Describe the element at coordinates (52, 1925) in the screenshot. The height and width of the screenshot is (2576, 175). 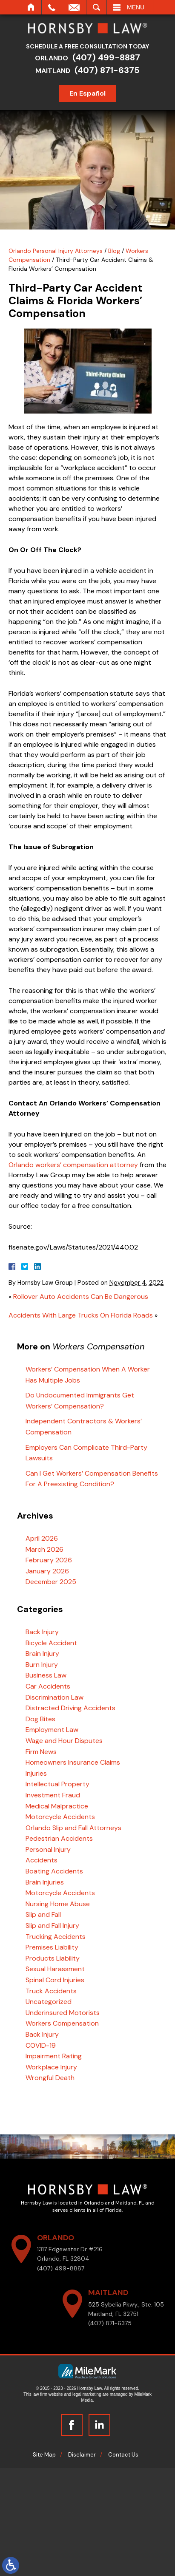
I see `Slip and Fall Injury` at that location.